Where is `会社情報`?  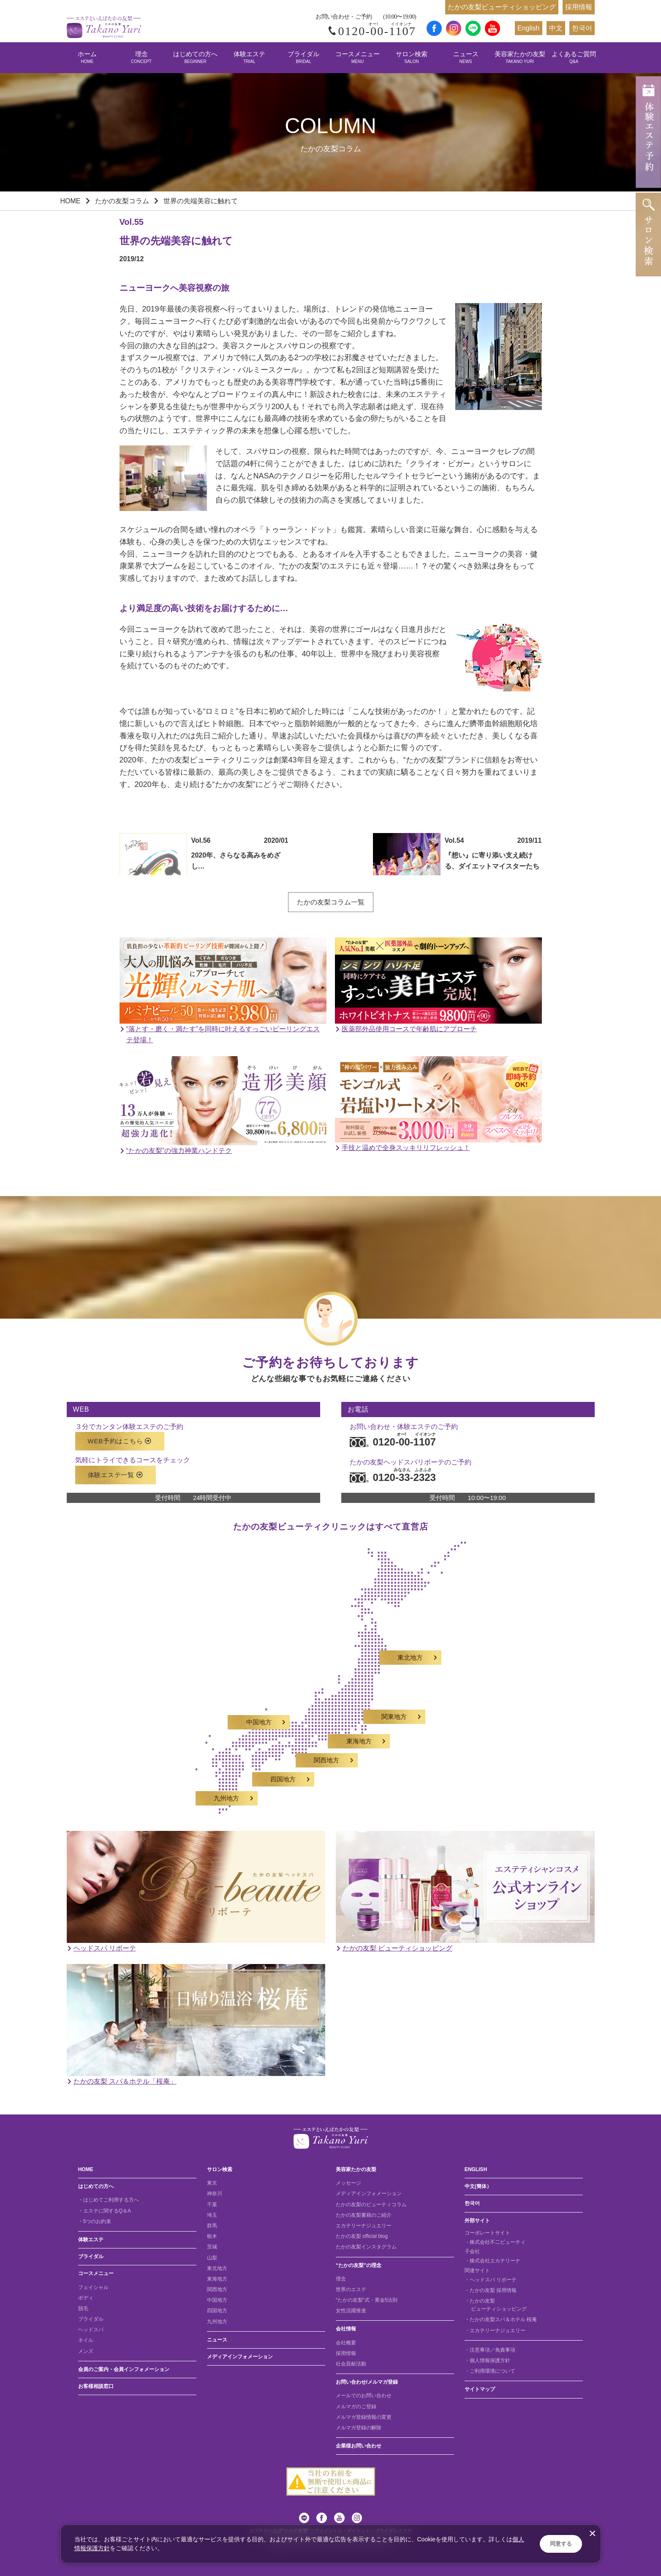
会社情報 is located at coordinates (346, 2329).